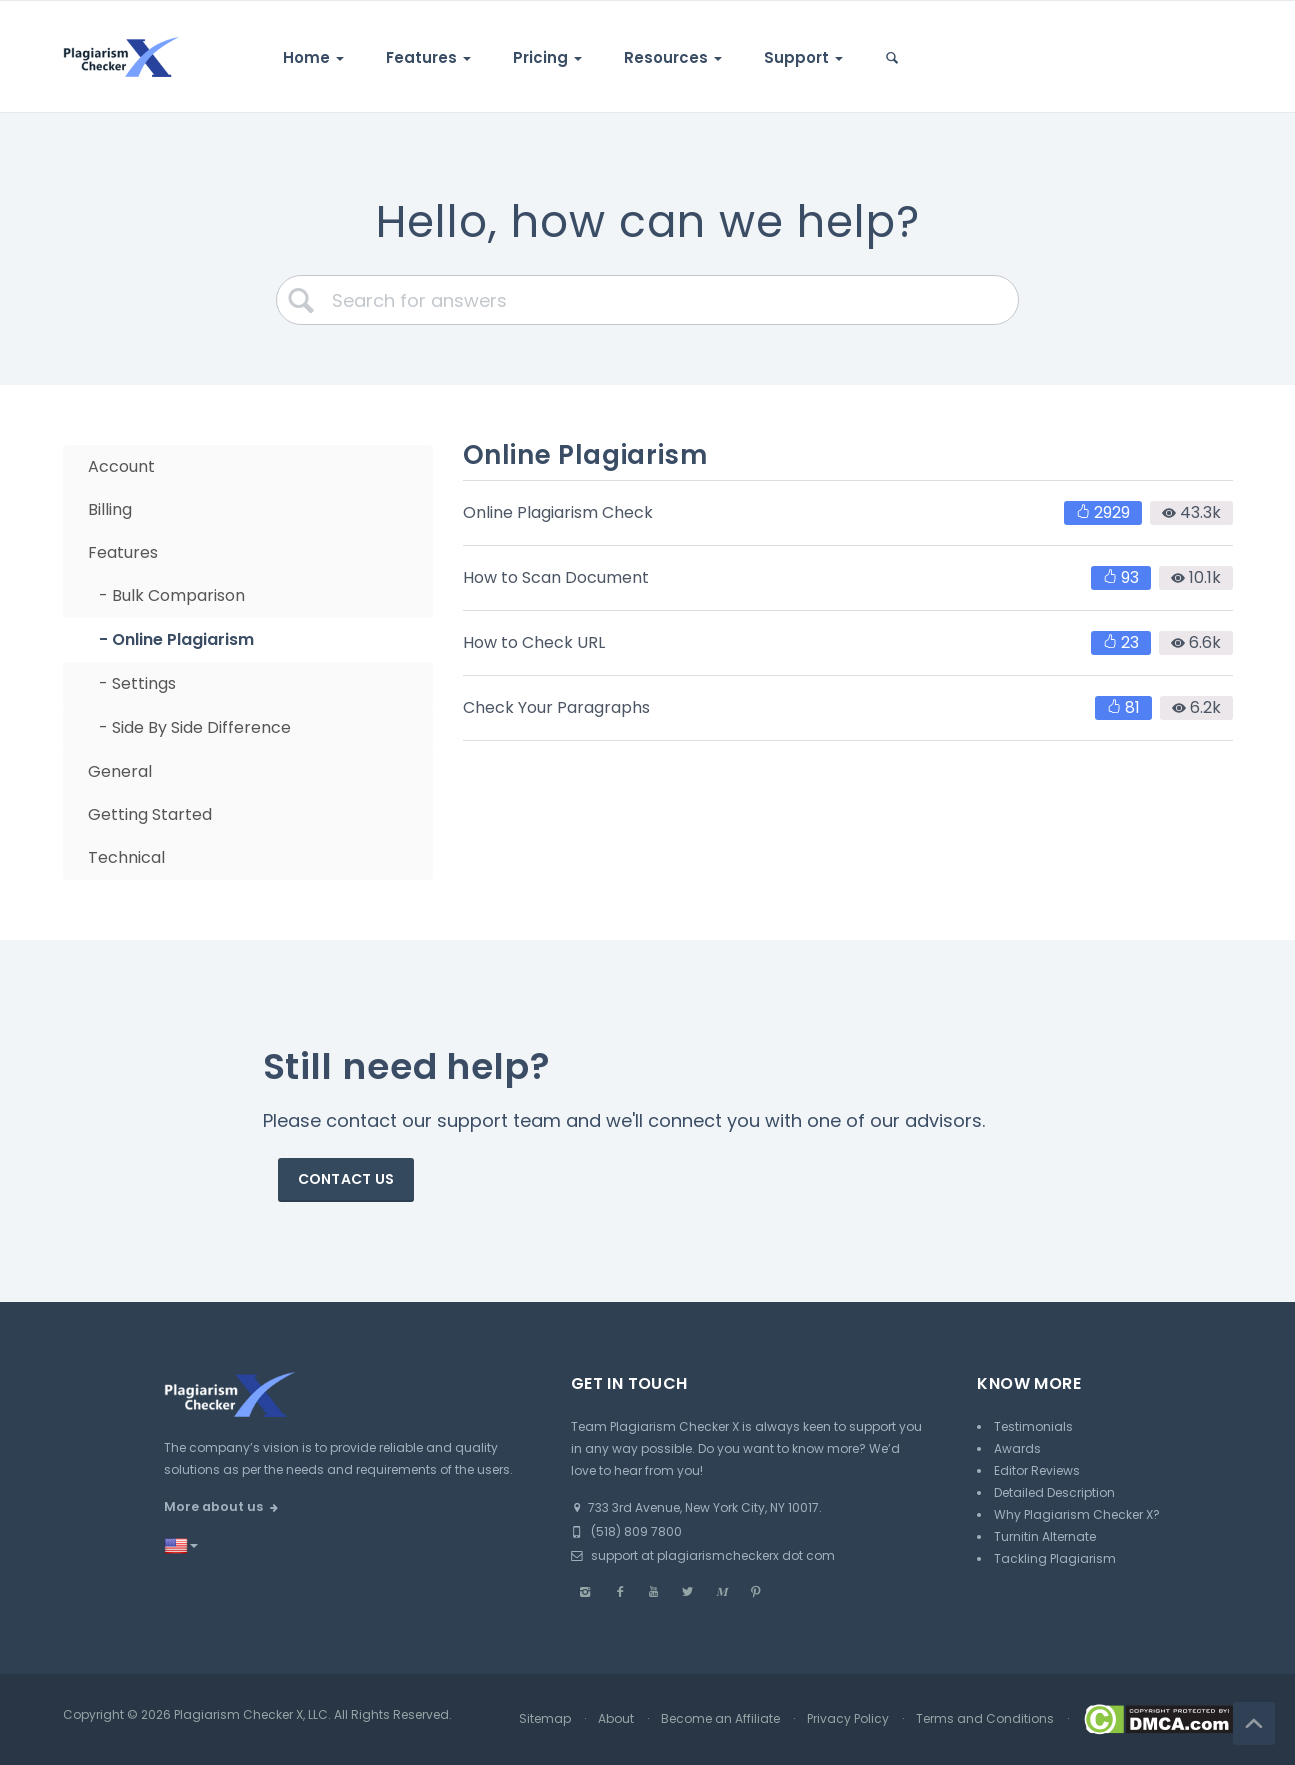 The height and width of the screenshot is (1765, 1295). What do you see at coordinates (654, 1592) in the screenshot?
I see `[Youtube]` at bounding box center [654, 1592].